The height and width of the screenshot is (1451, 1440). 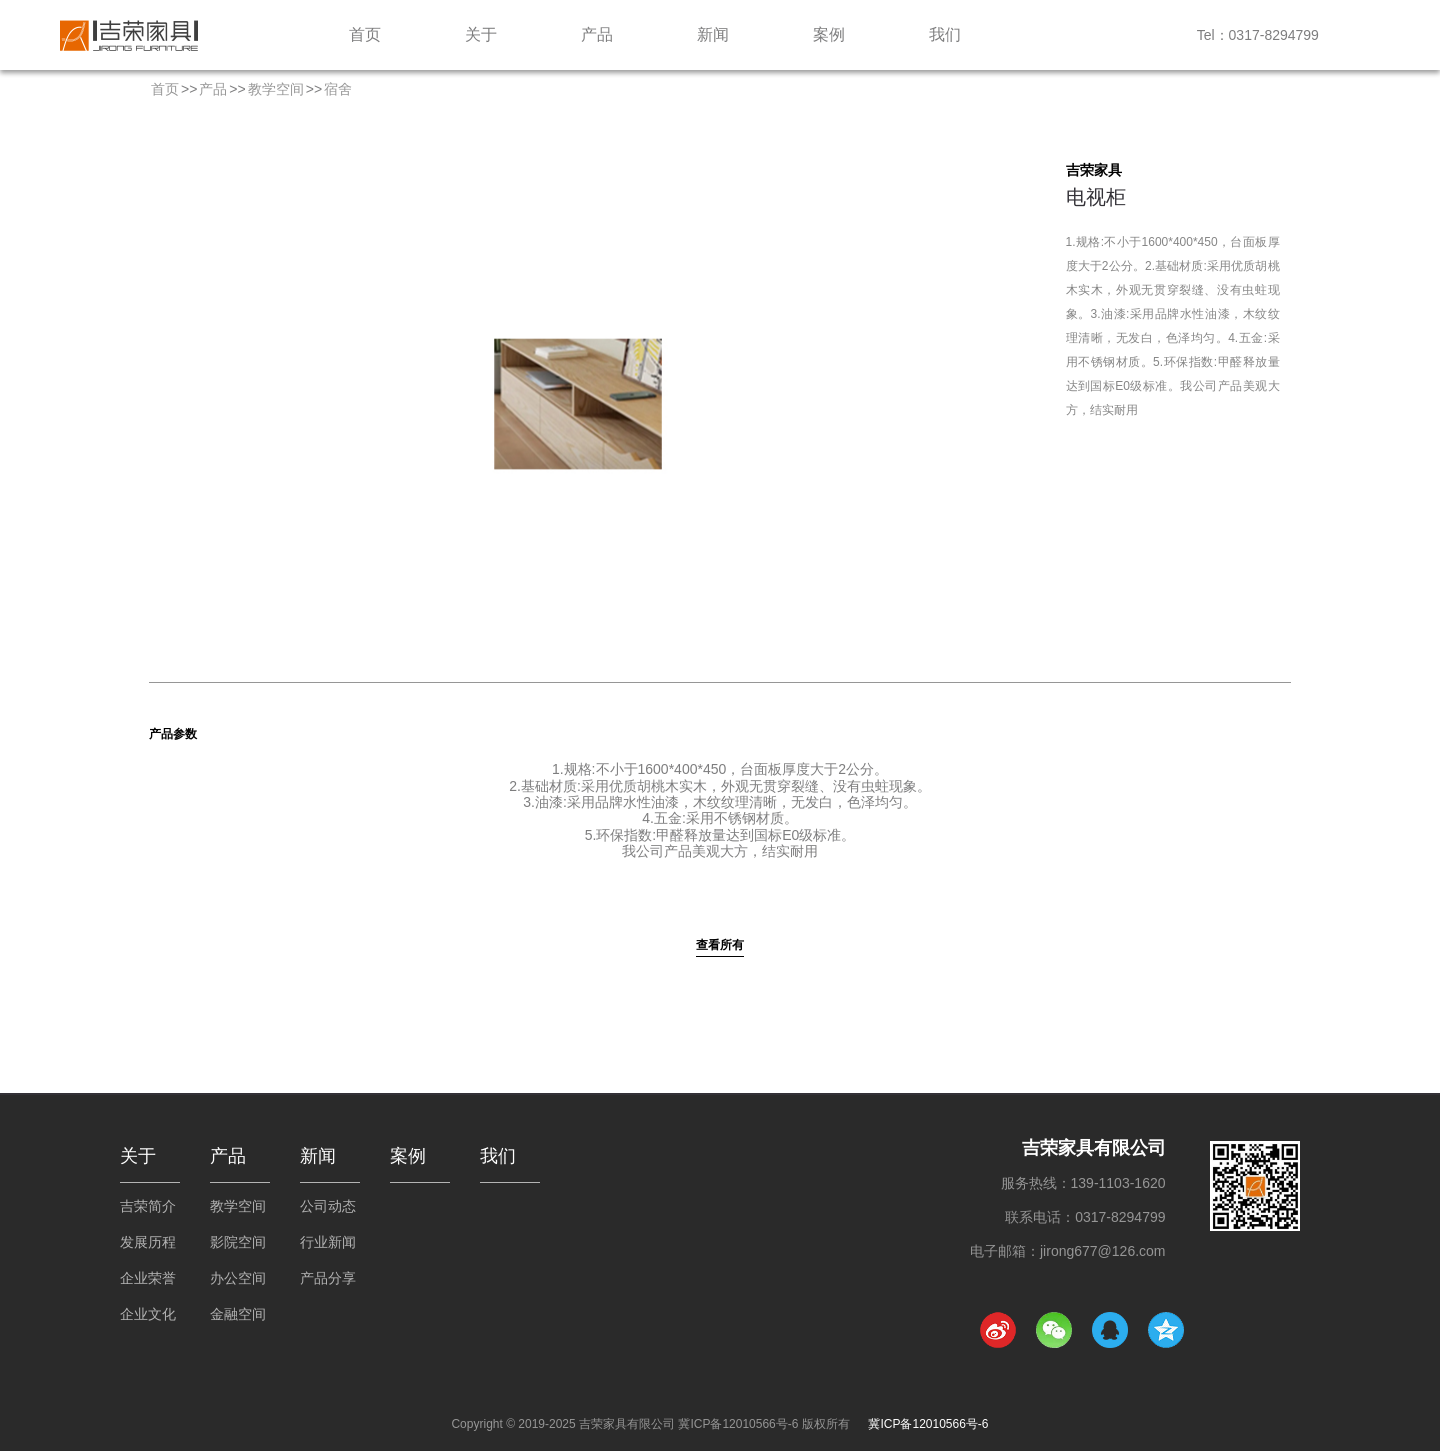 What do you see at coordinates (328, 1242) in the screenshot?
I see `行业新闻` at bounding box center [328, 1242].